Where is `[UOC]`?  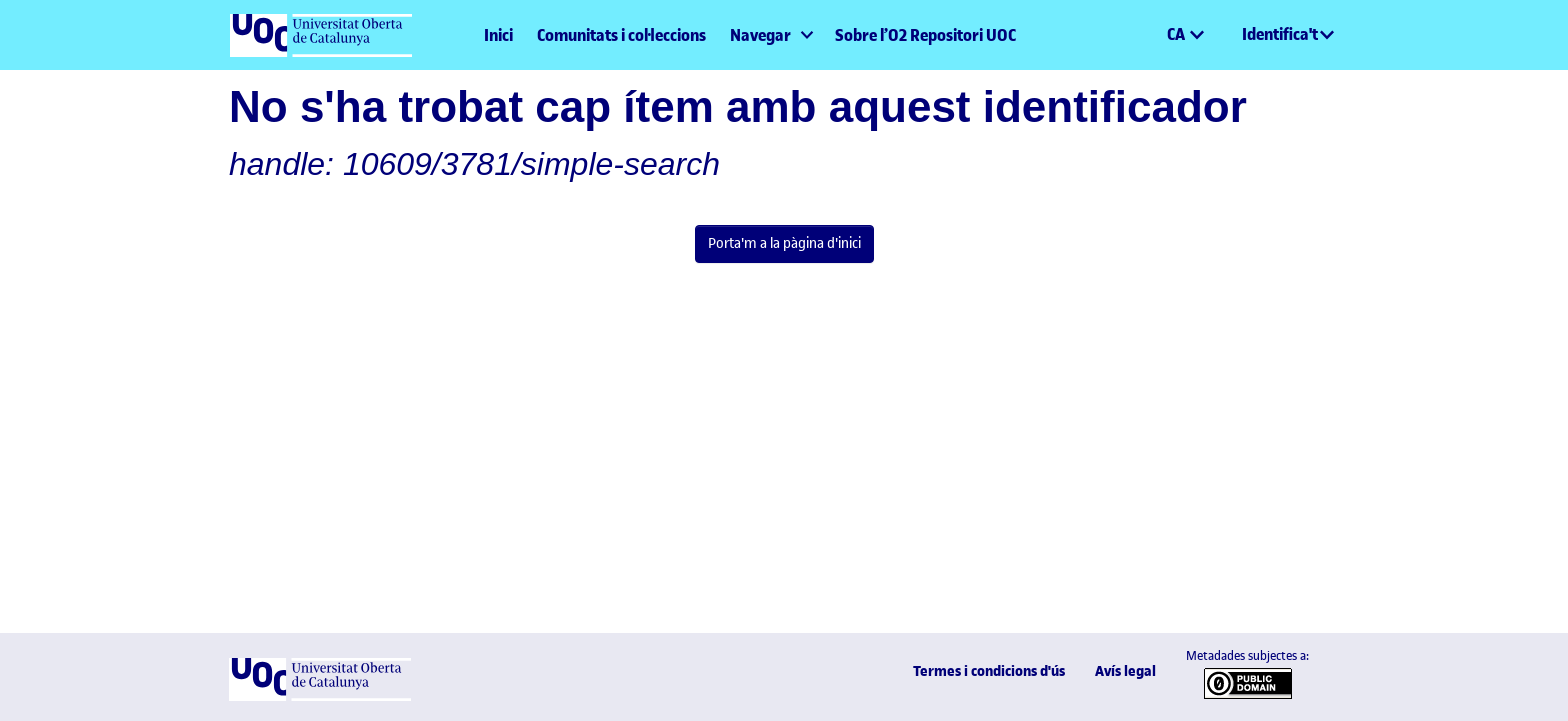 [UOC] is located at coordinates (320, 696).